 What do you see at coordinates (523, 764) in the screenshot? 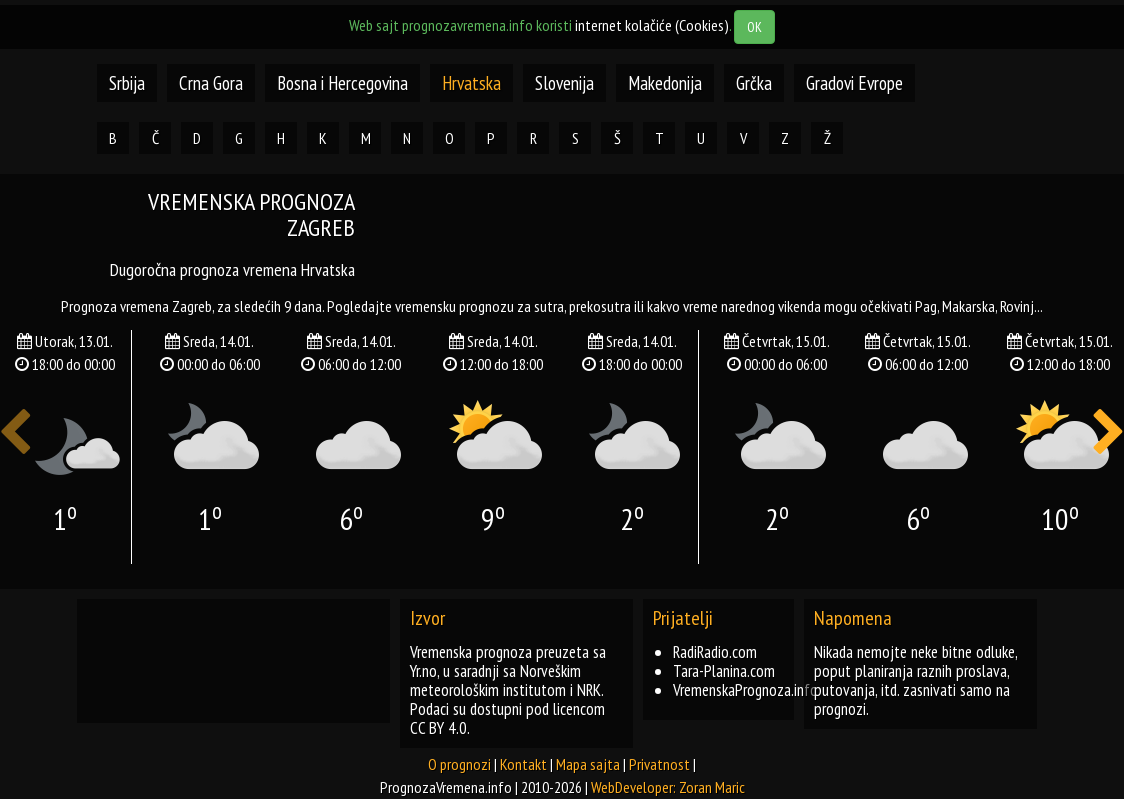
I see `Kontakt` at bounding box center [523, 764].